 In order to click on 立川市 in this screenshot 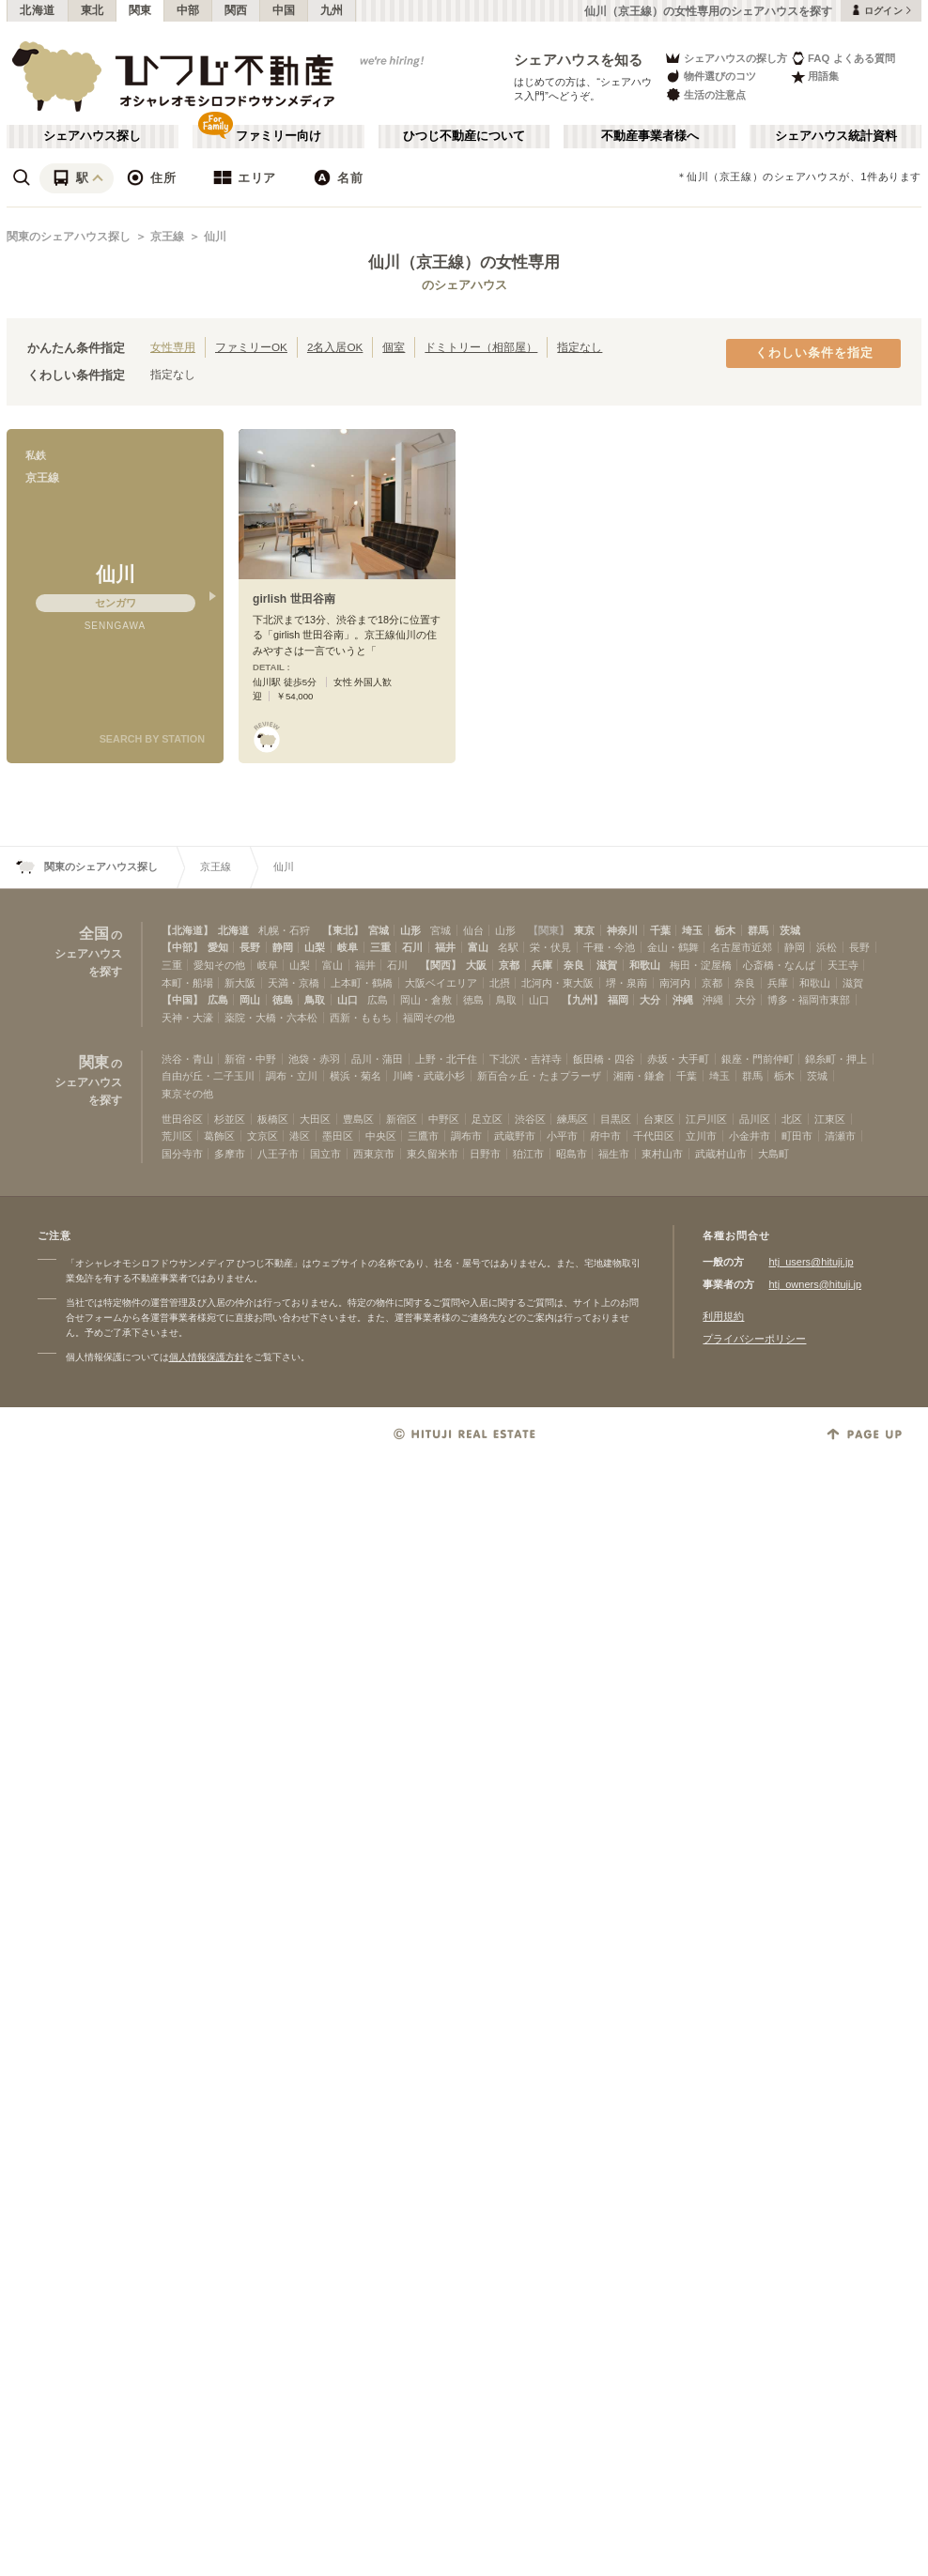, I will do `click(701, 1136)`.